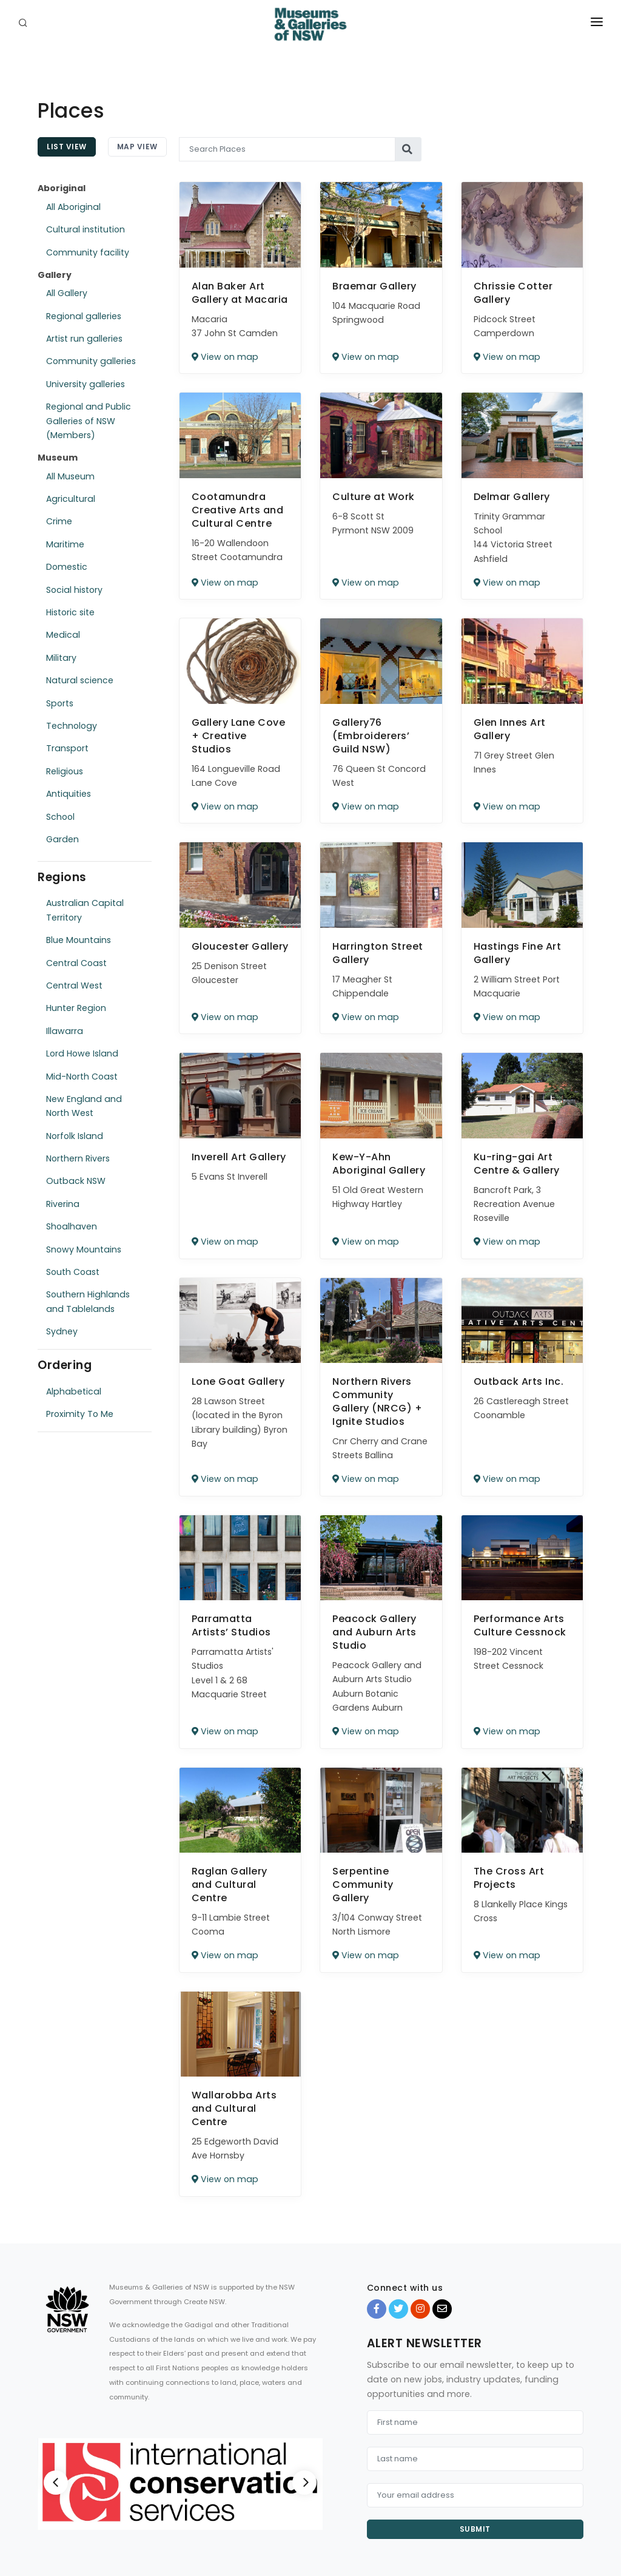 This screenshot has width=621, height=2576. Describe the element at coordinates (76, 1008) in the screenshot. I see `Hunter Region` at that location.